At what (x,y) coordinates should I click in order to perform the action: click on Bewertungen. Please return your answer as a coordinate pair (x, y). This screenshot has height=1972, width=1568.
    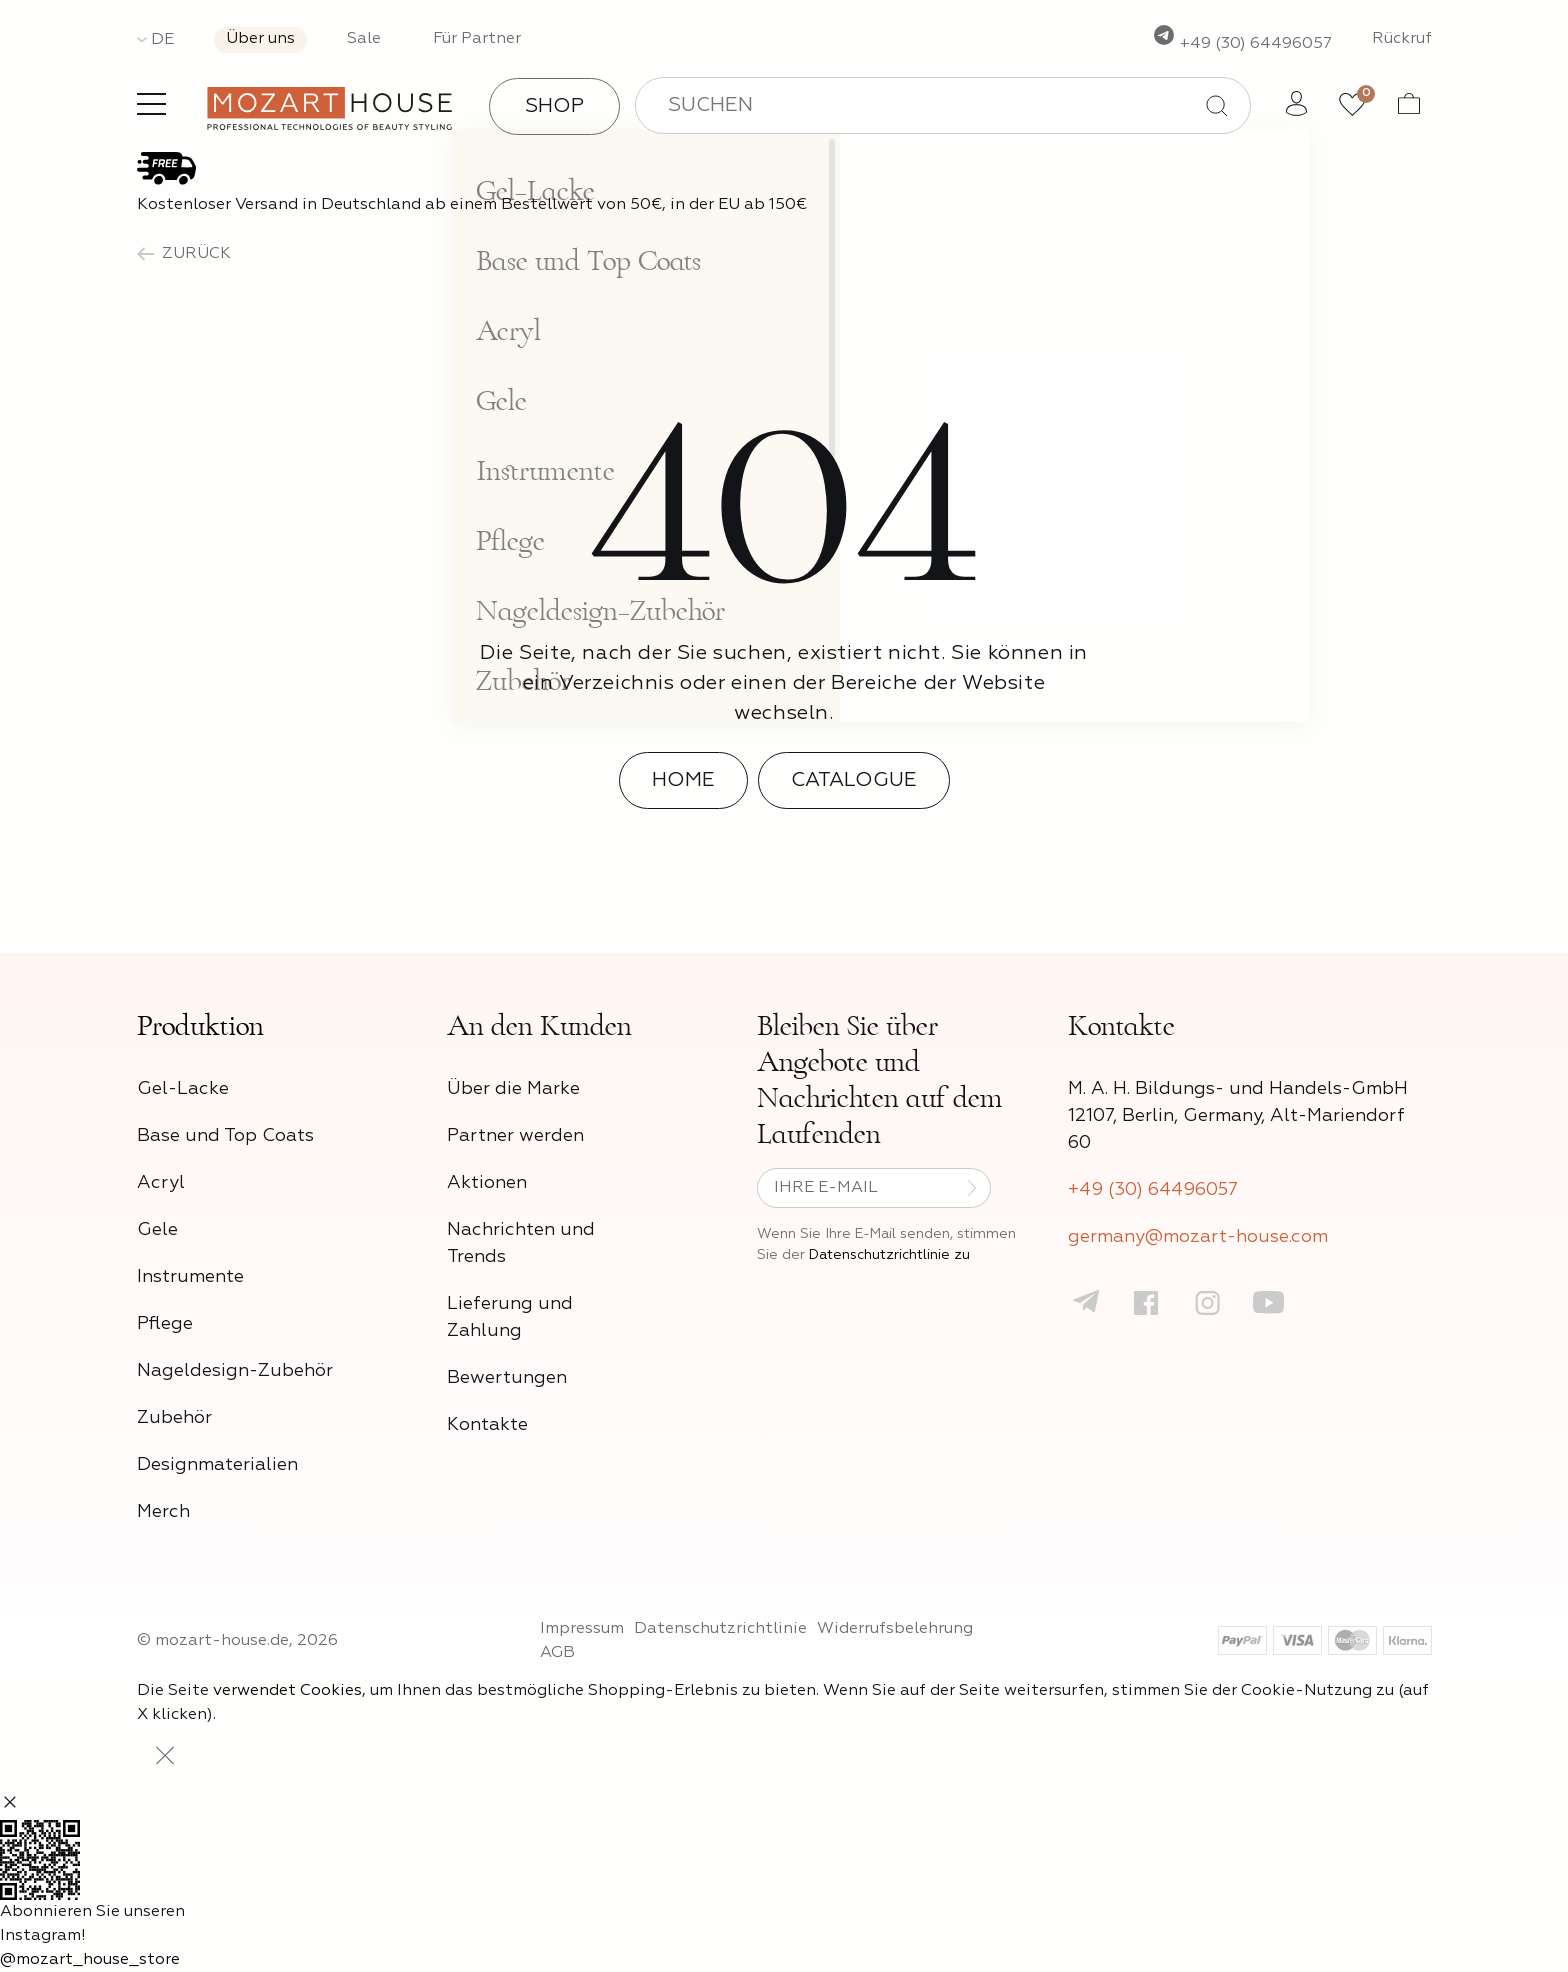
    Looking at the image, I should click on (507, 1378).